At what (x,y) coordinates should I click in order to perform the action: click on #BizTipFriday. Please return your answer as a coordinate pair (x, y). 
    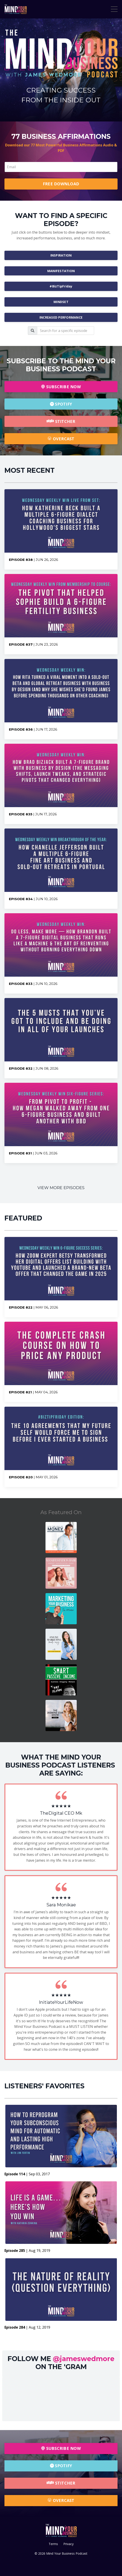
    Looking at the image, I should click on (61, 286).